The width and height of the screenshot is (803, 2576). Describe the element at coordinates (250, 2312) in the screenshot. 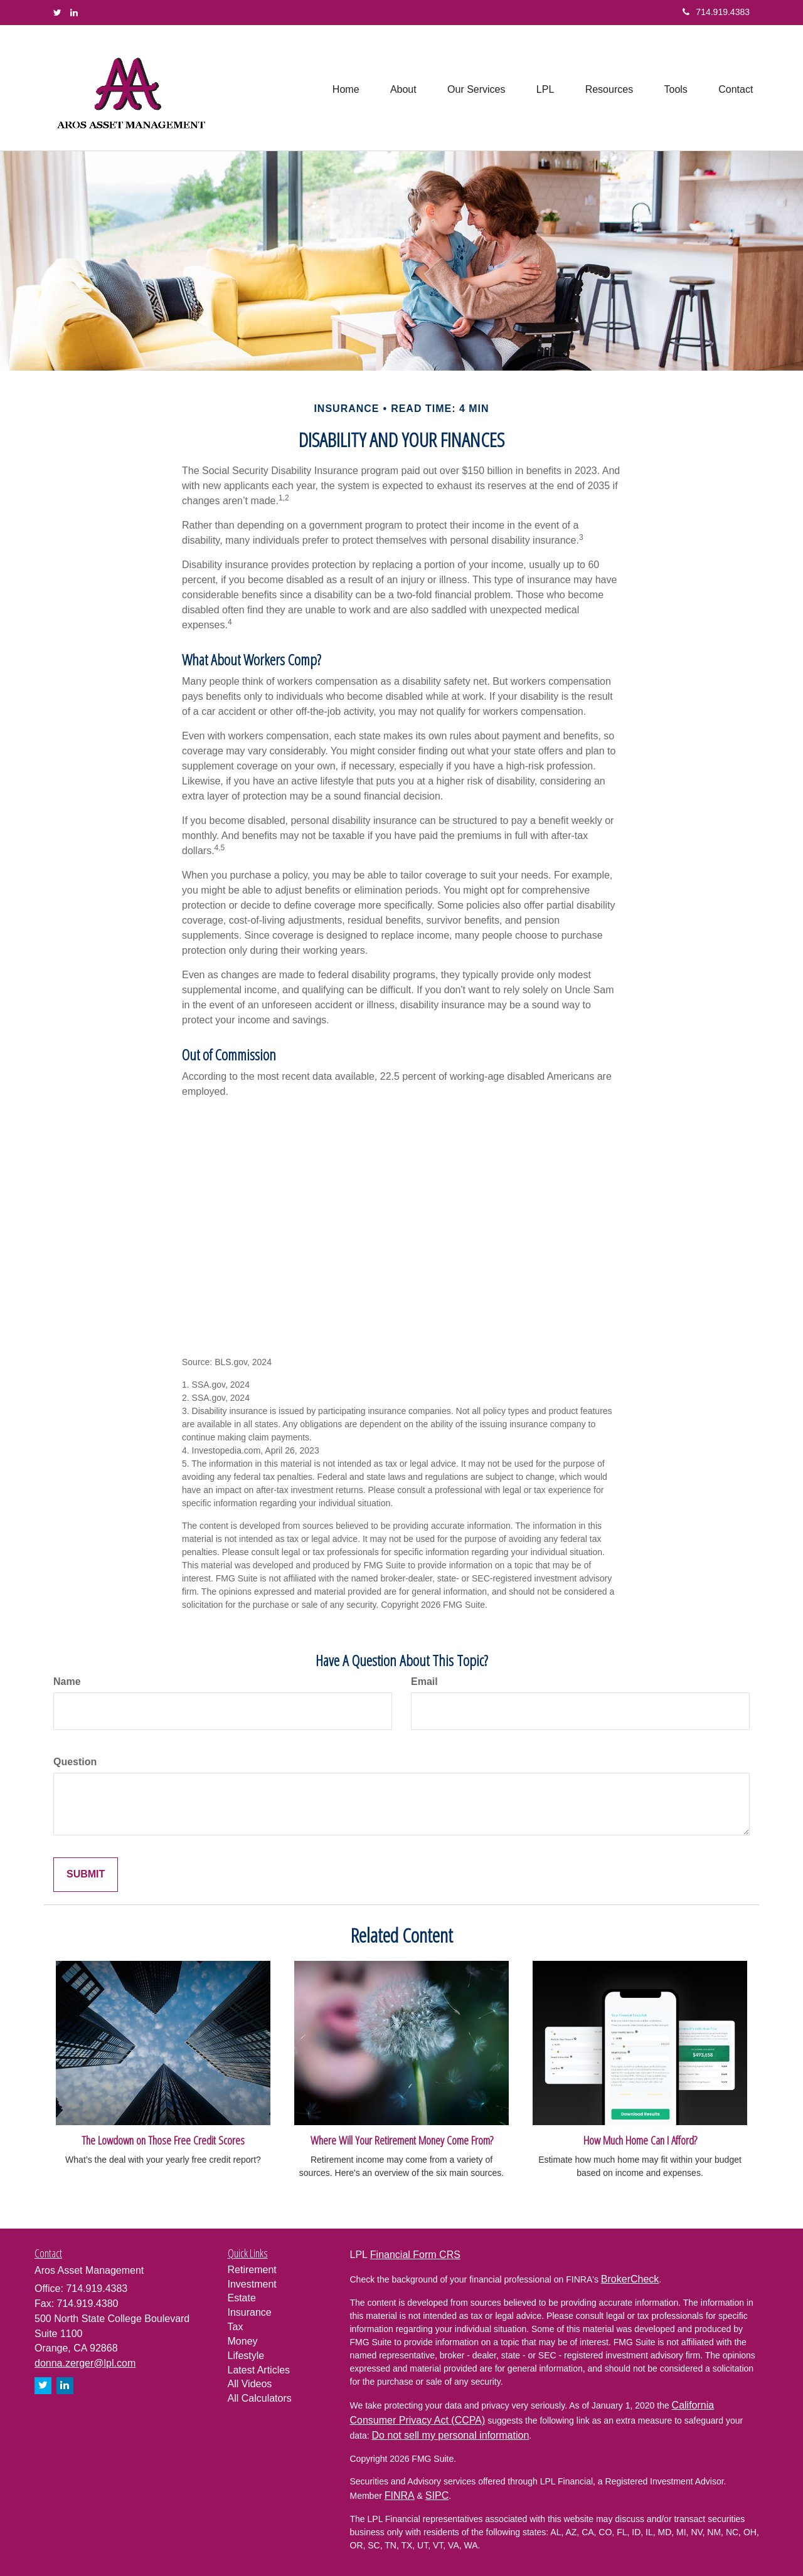

I see `Insurance` at that location.